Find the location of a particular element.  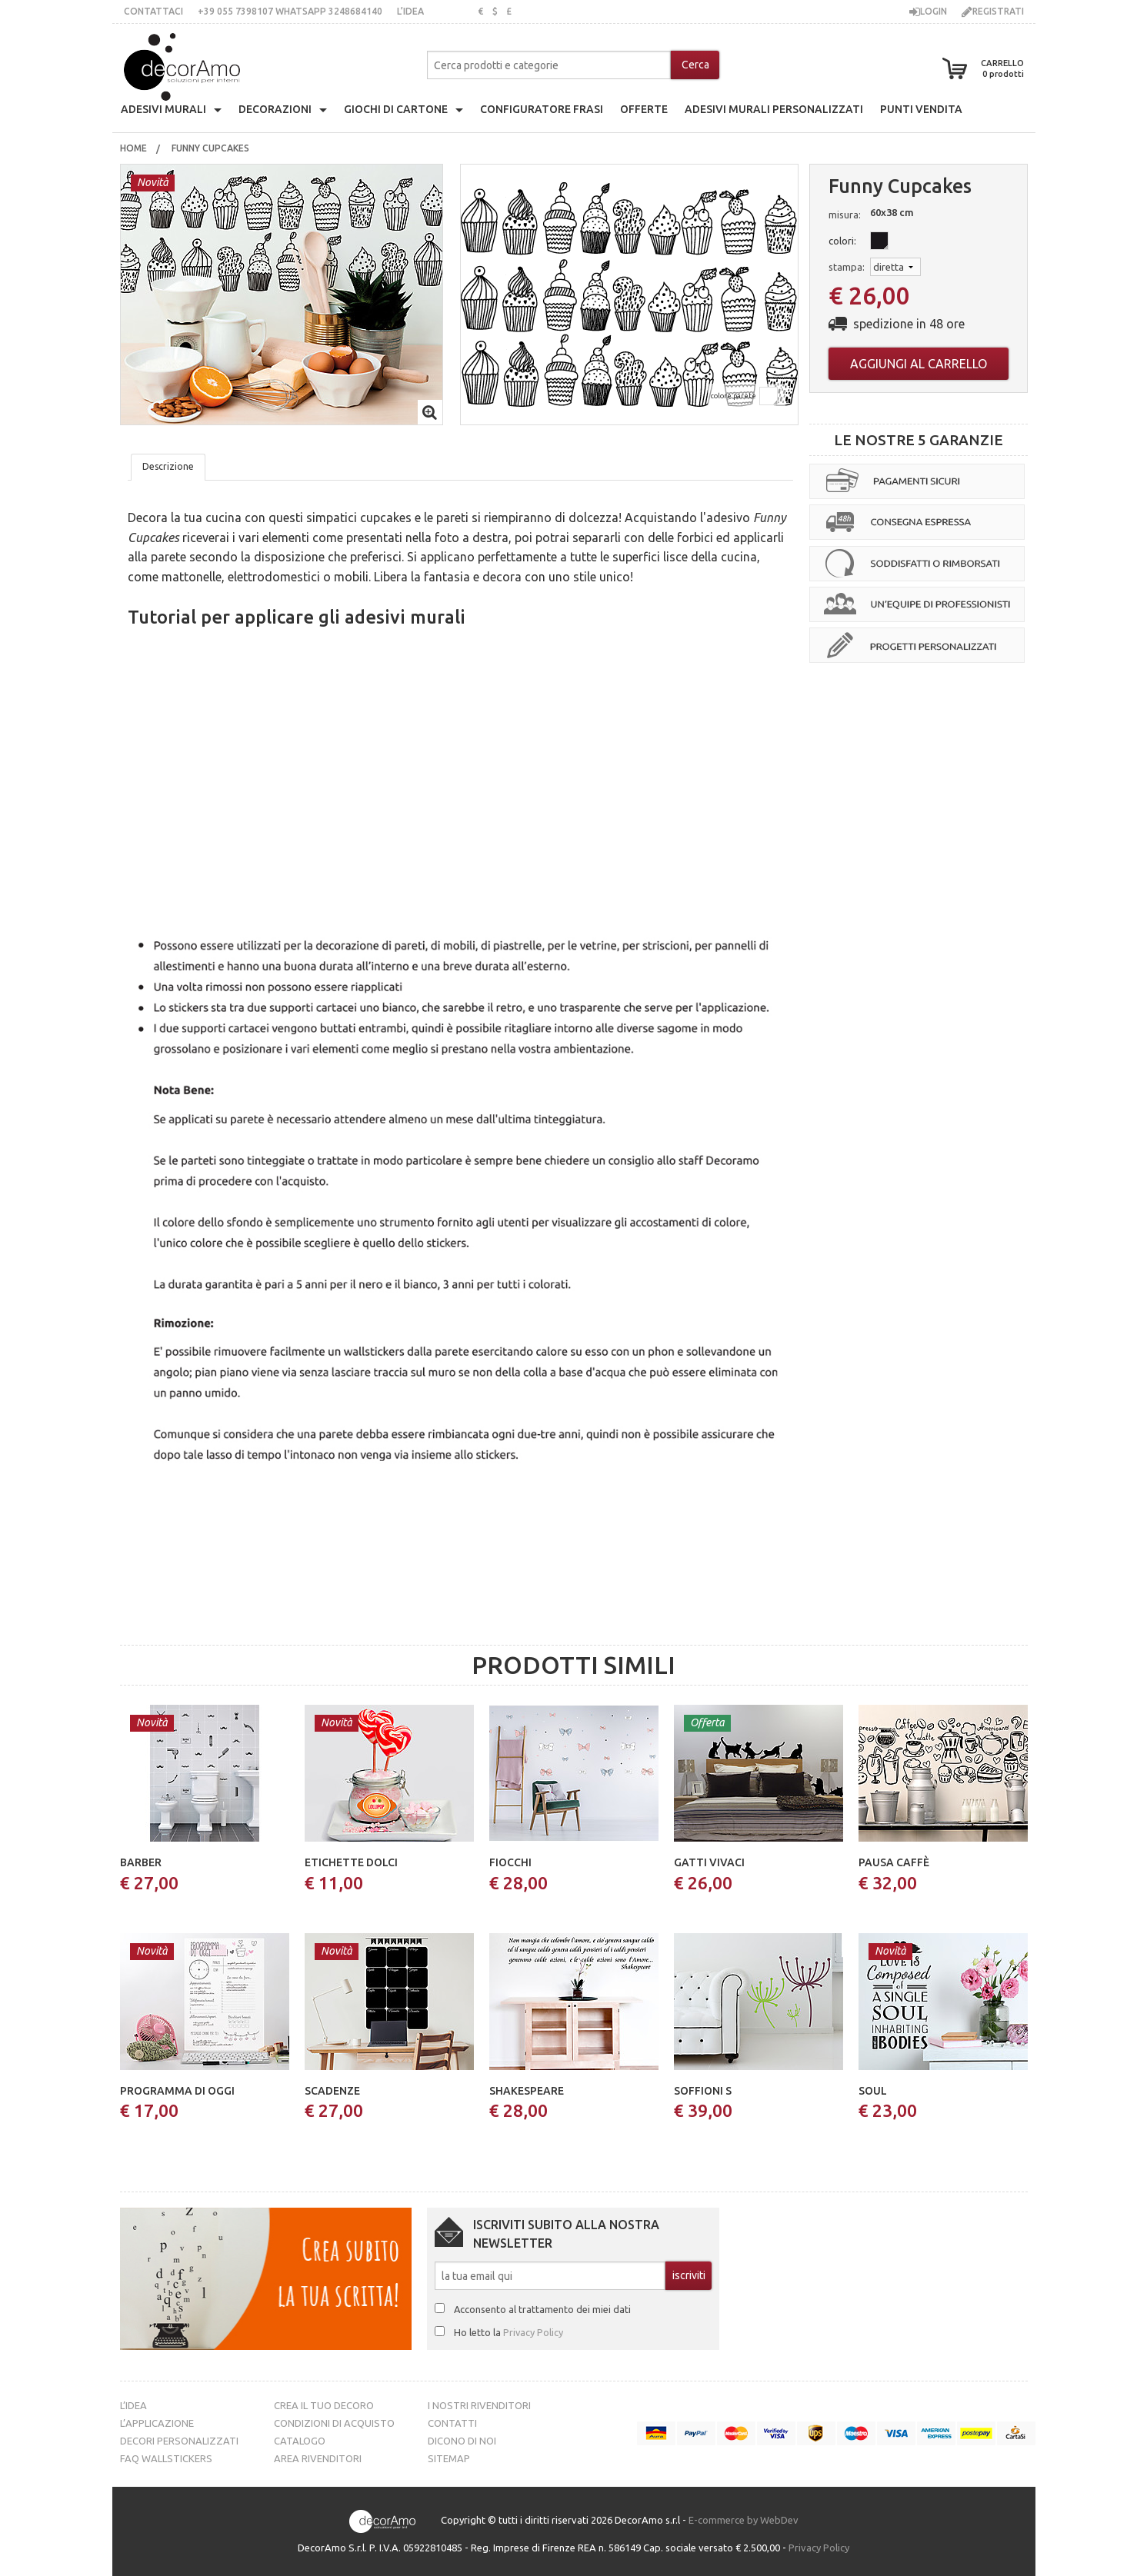

FAQ Wallstickers is located at coordinates (166, 2458).